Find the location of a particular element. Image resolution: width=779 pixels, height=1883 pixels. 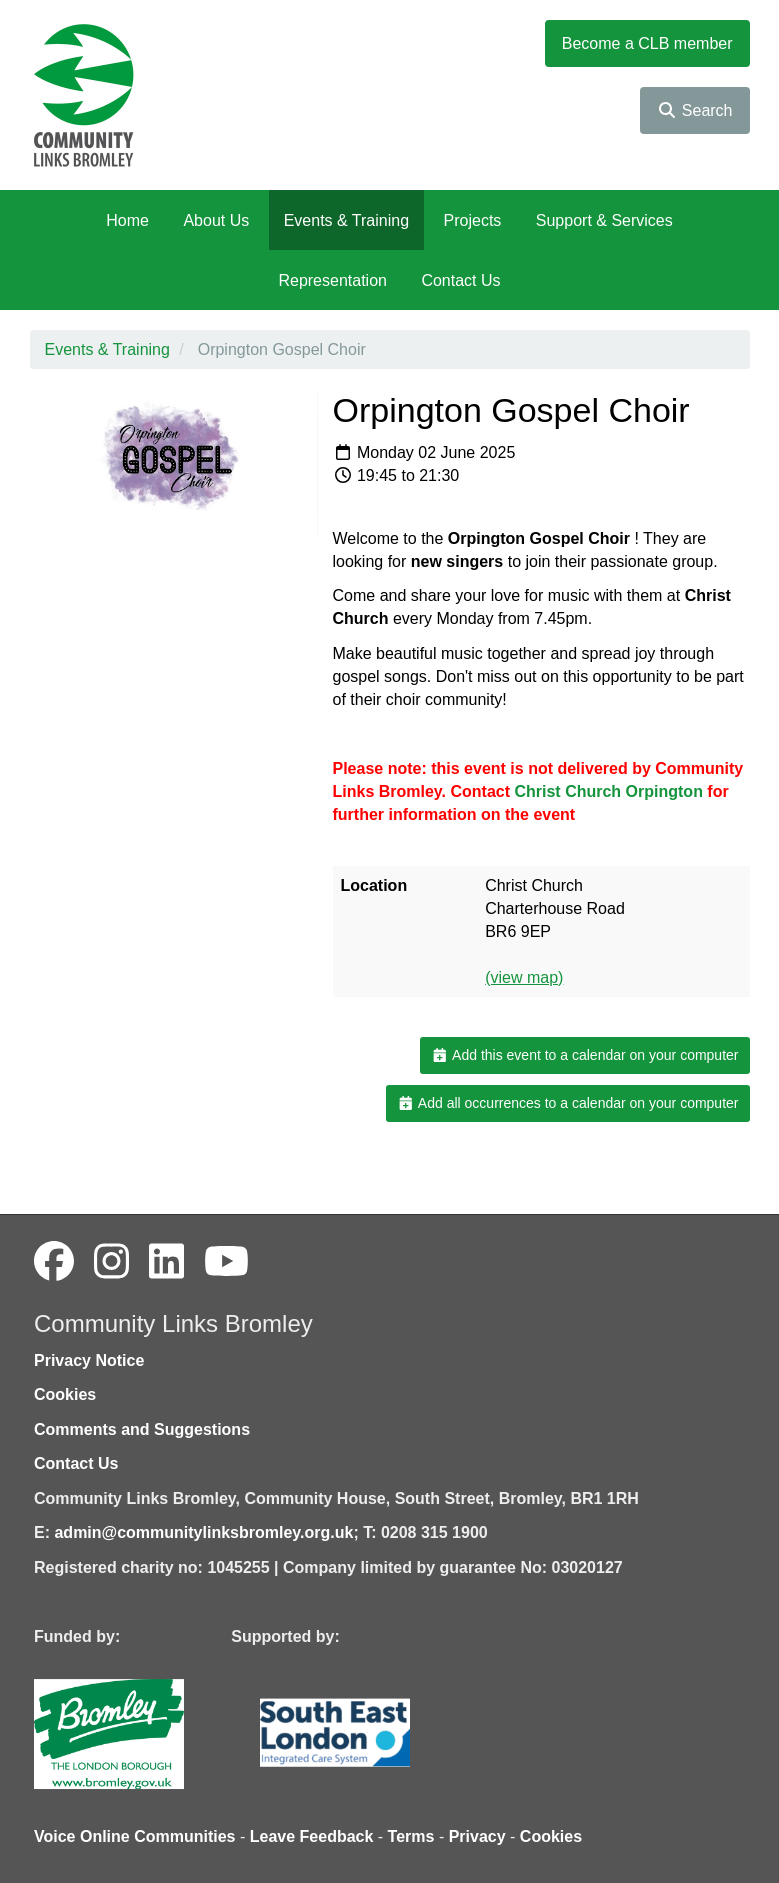

Search is located at coordinates (694, 110).